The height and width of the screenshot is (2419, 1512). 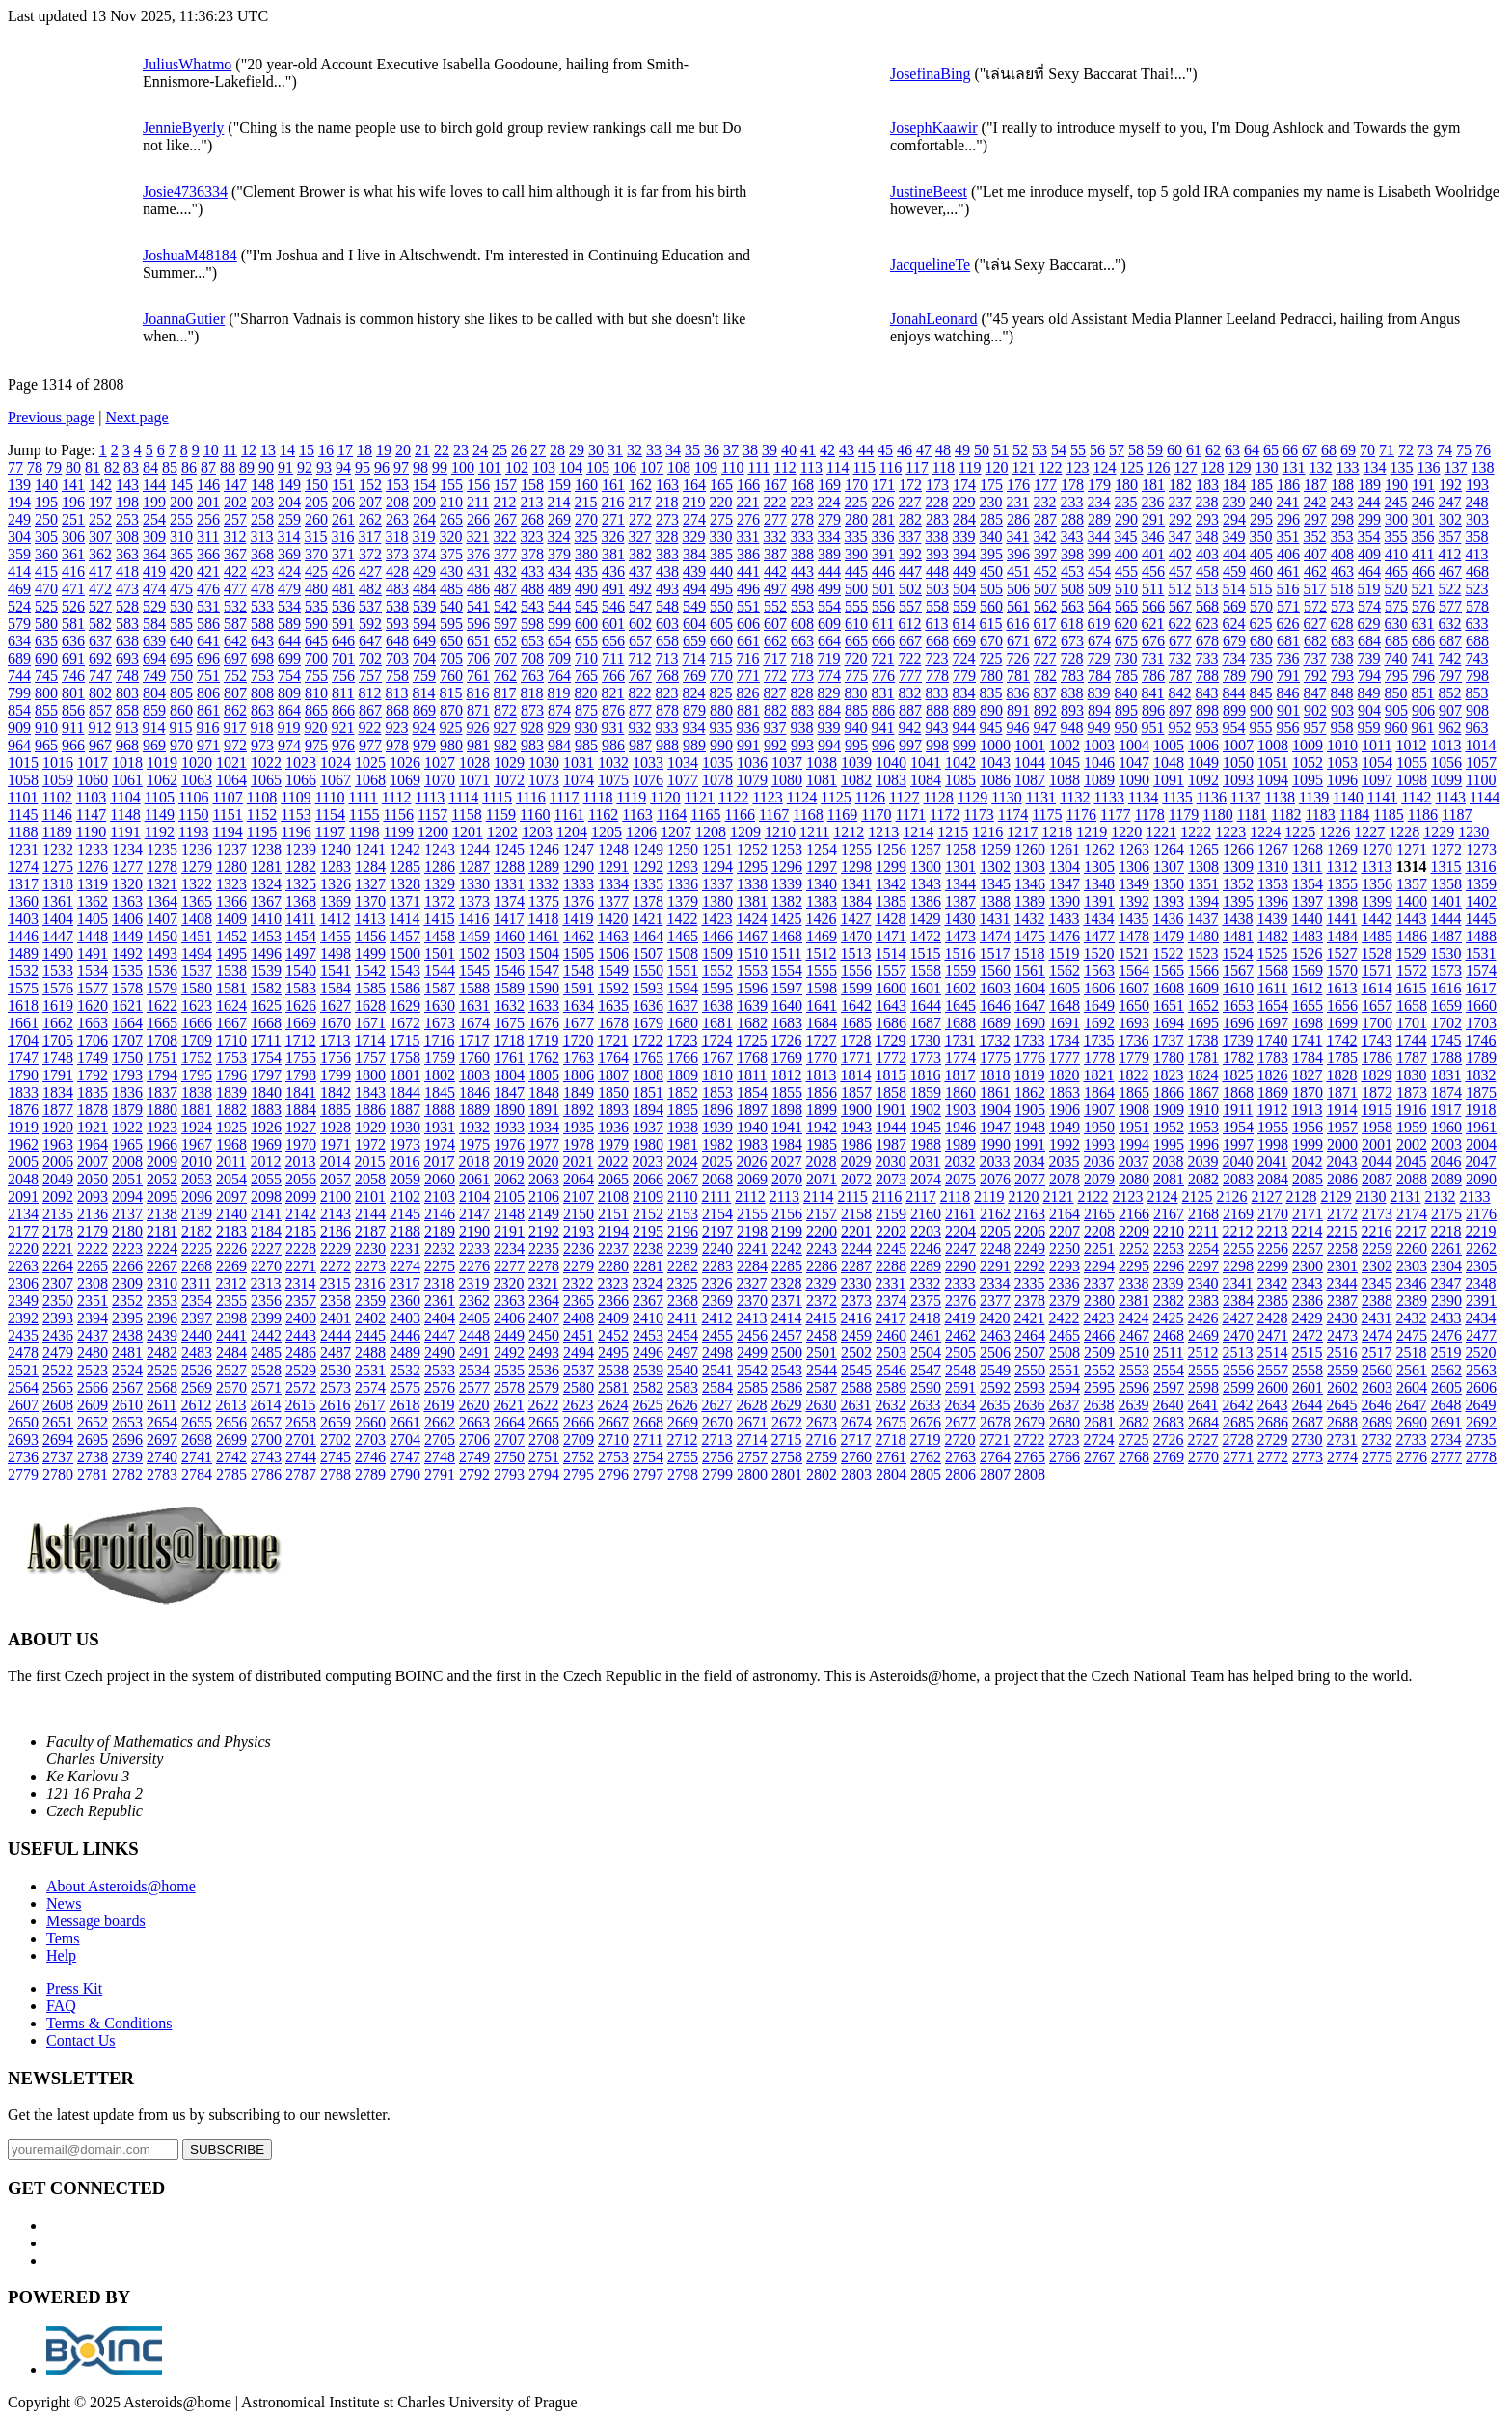 I want to click on 2397, so click(x=196, y=1318).